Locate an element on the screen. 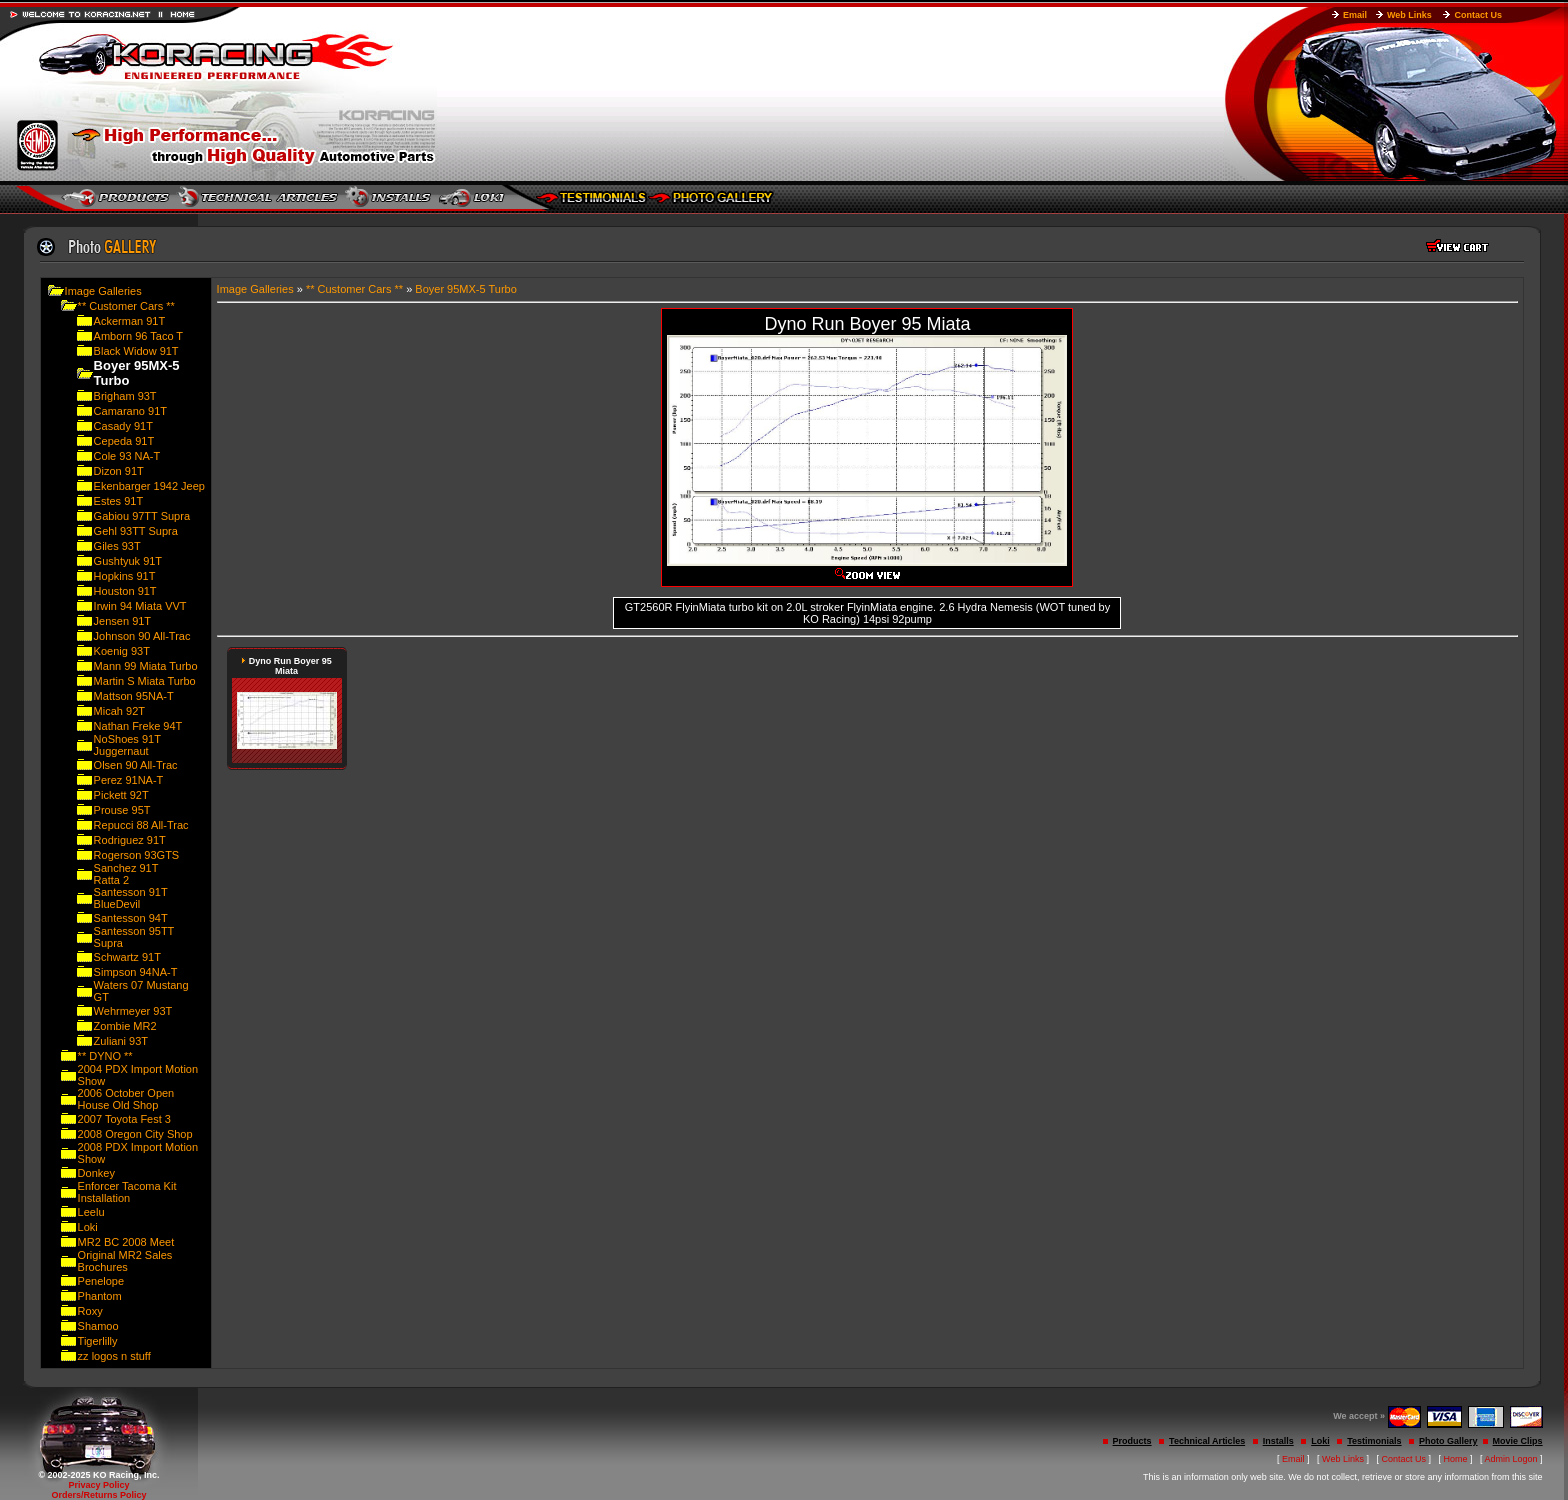  Giles 93T is located at coordinates (117, 546).